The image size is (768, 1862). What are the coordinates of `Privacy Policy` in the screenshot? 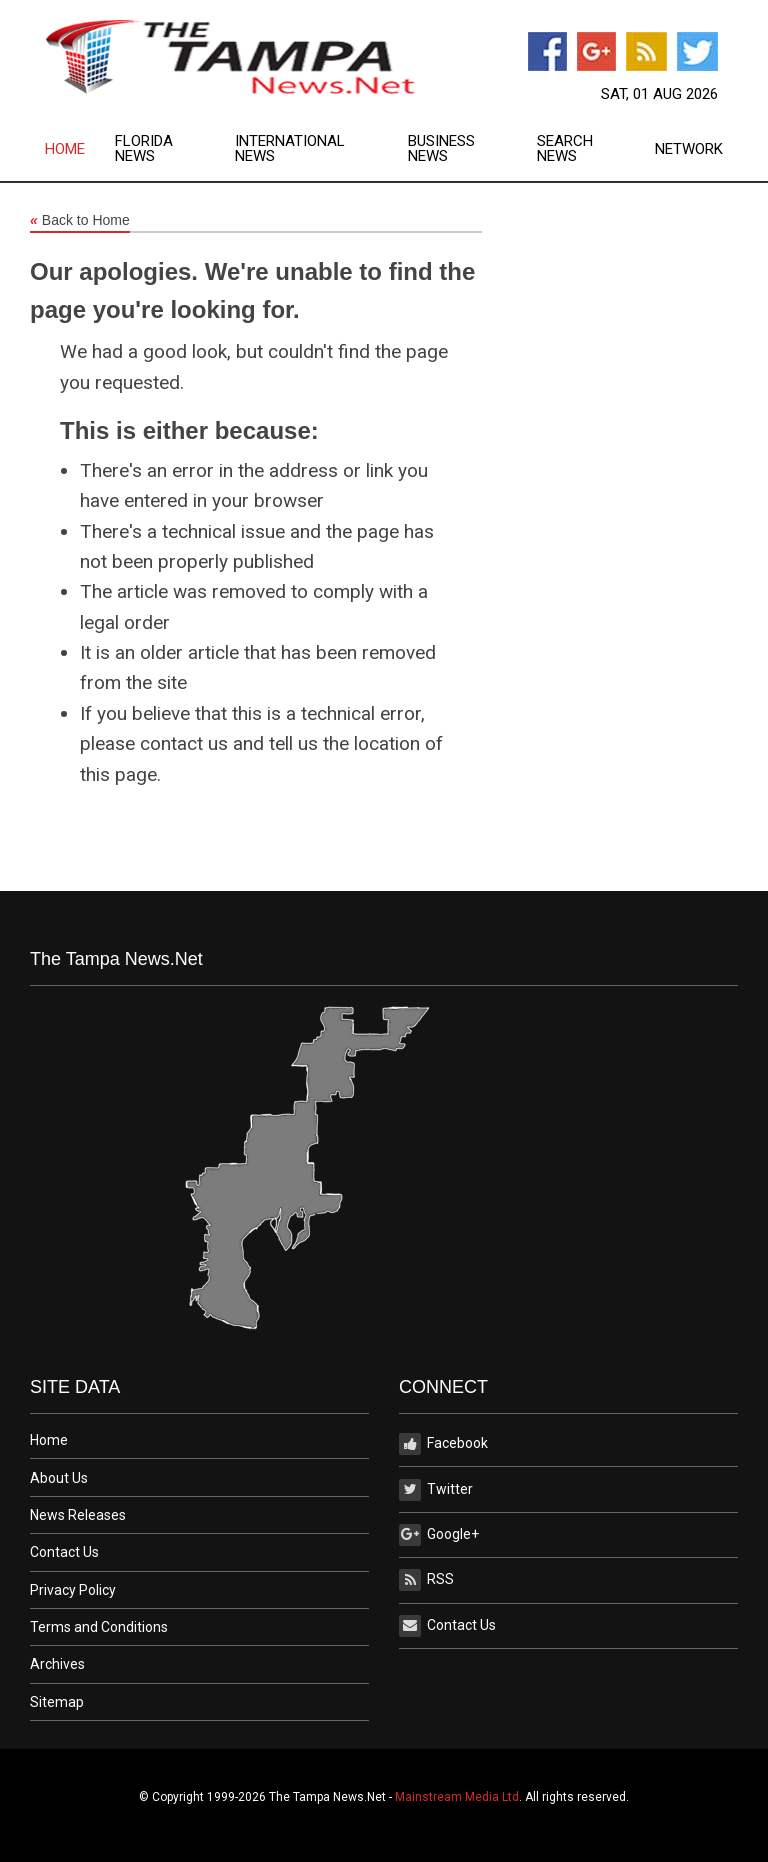 It's located at (73, 1590).